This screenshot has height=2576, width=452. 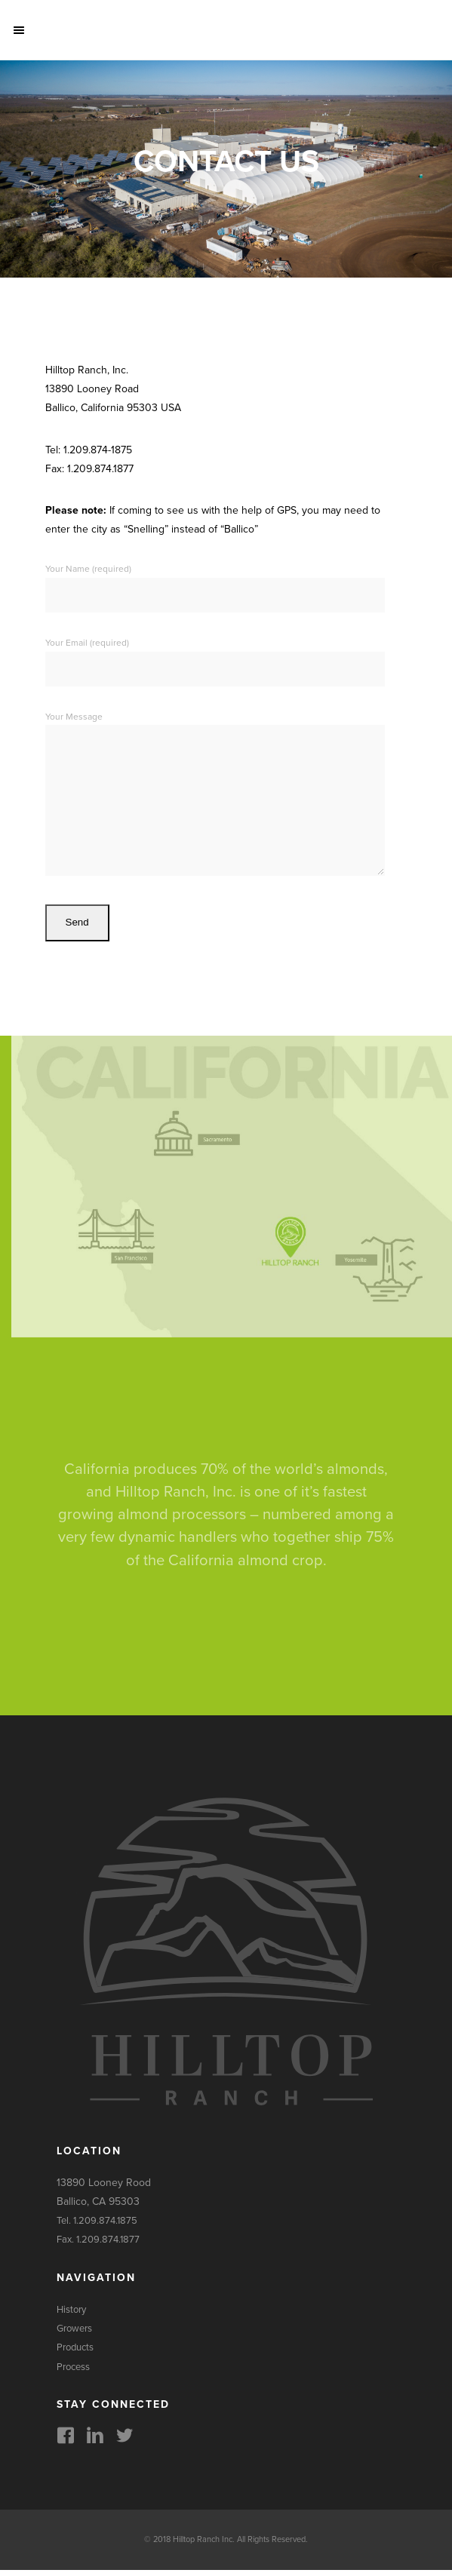 I want to click on Your Email (required), so click(x=215, y=655).